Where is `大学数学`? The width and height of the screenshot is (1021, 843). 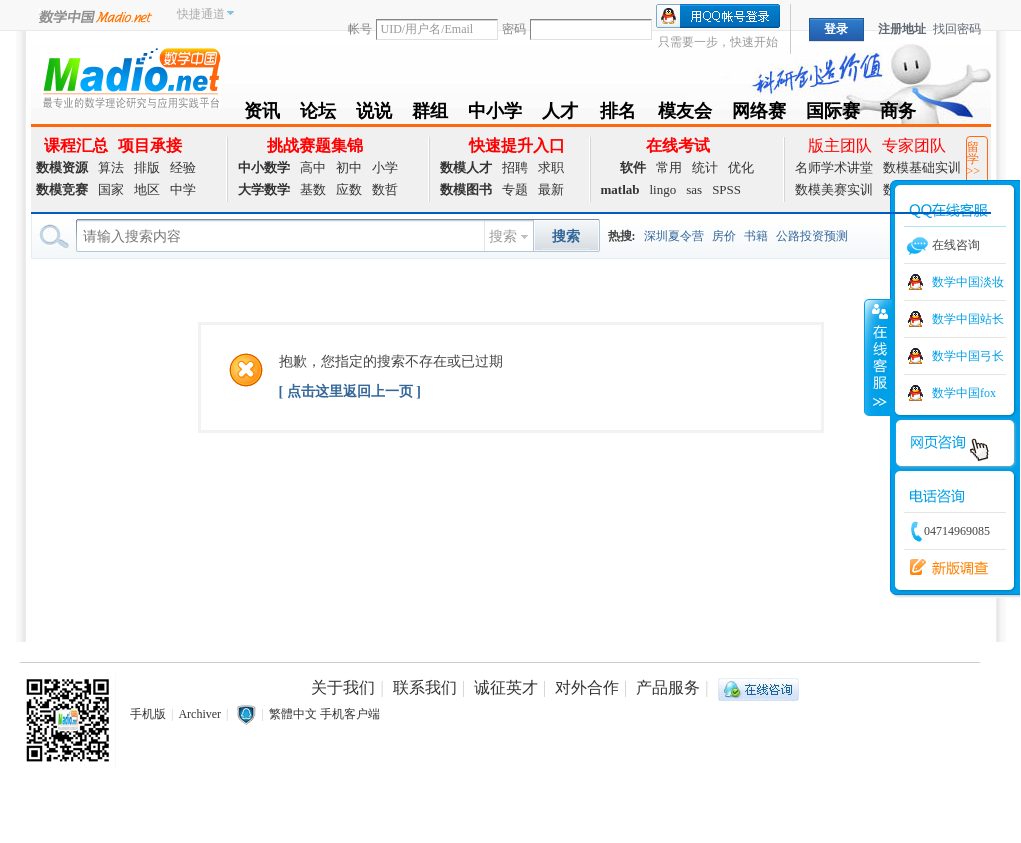 大学数学 is located at coordinates (264, 189).